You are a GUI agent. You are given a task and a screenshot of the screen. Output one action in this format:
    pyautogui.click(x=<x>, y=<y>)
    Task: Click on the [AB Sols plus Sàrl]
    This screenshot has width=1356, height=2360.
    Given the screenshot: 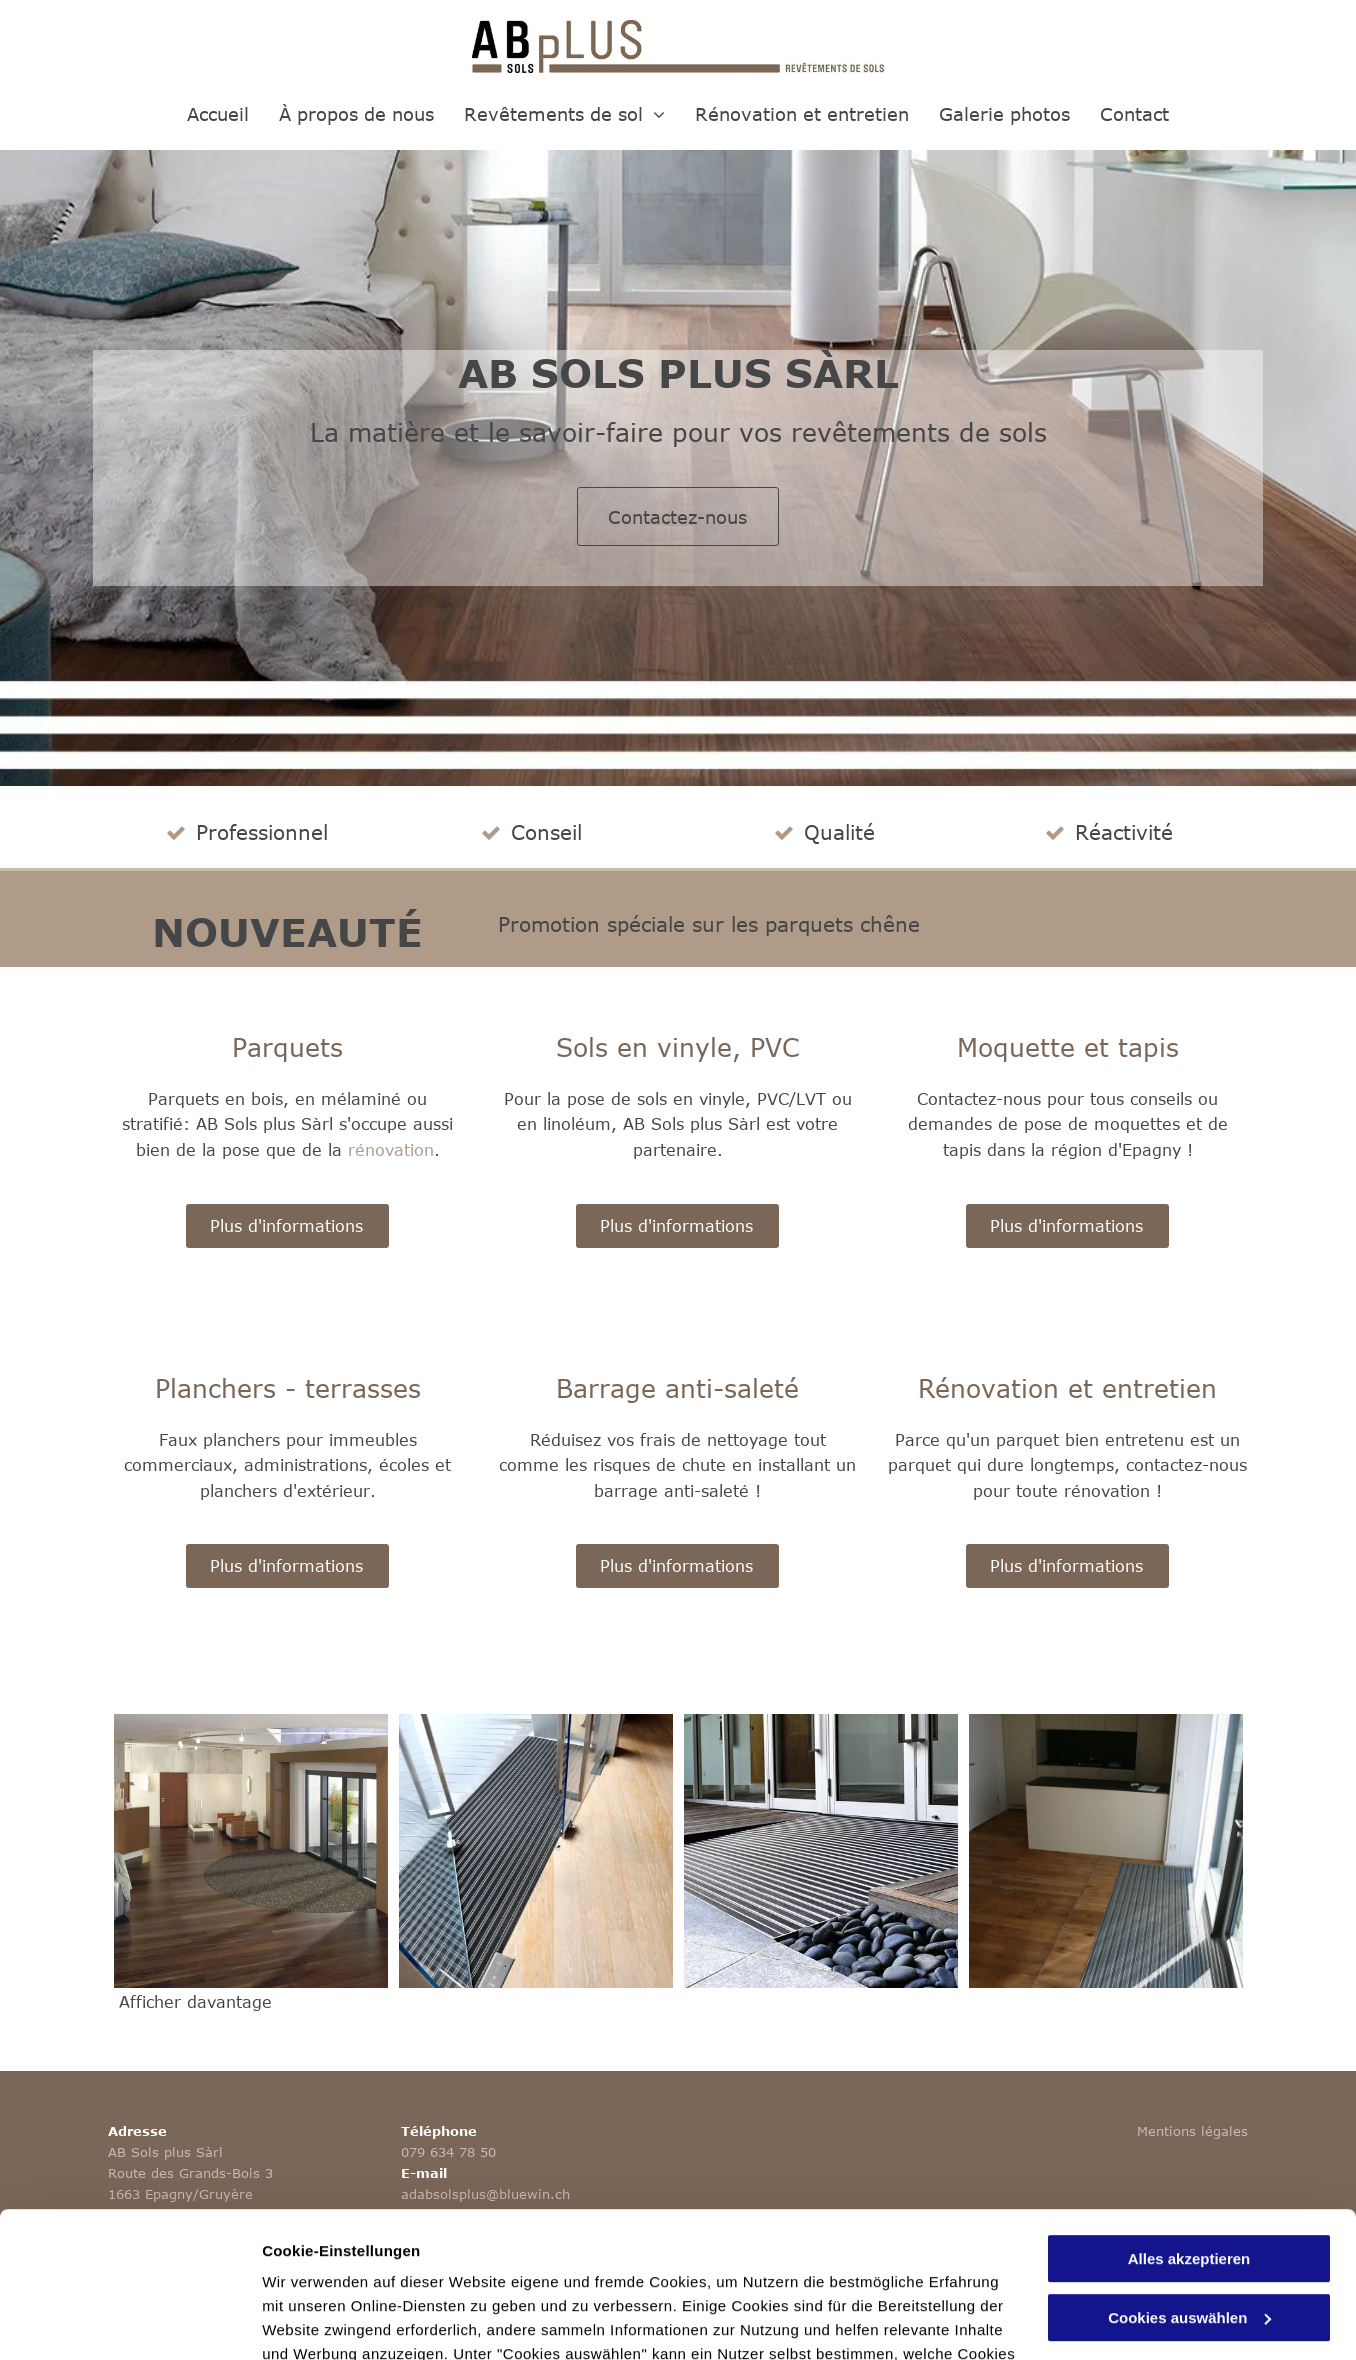 What is the action you would take?
    pyautogui.click(x=1106, y=1851)
    